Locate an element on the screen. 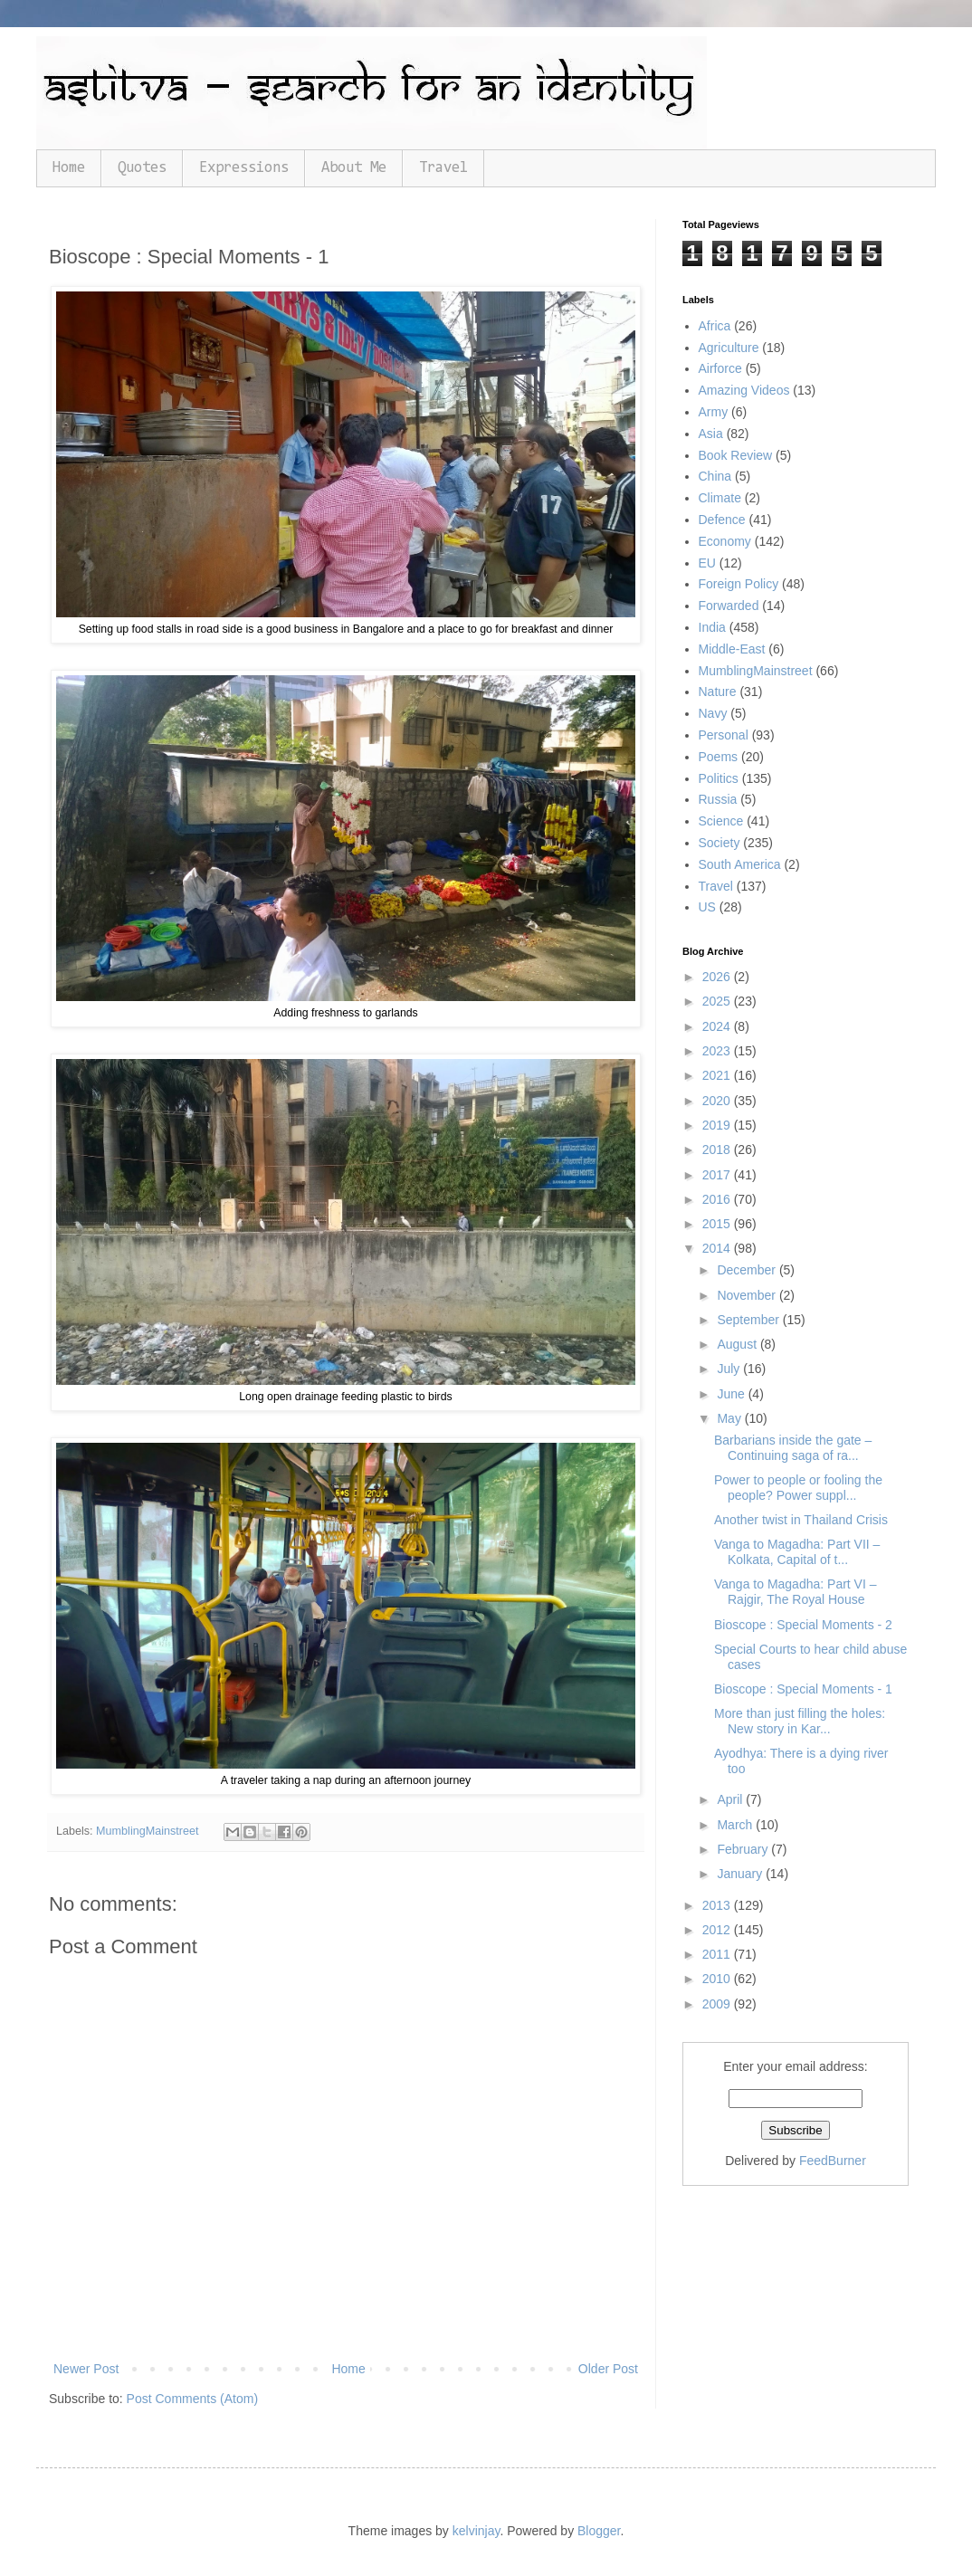  July is located at coordinates (730, 1368).